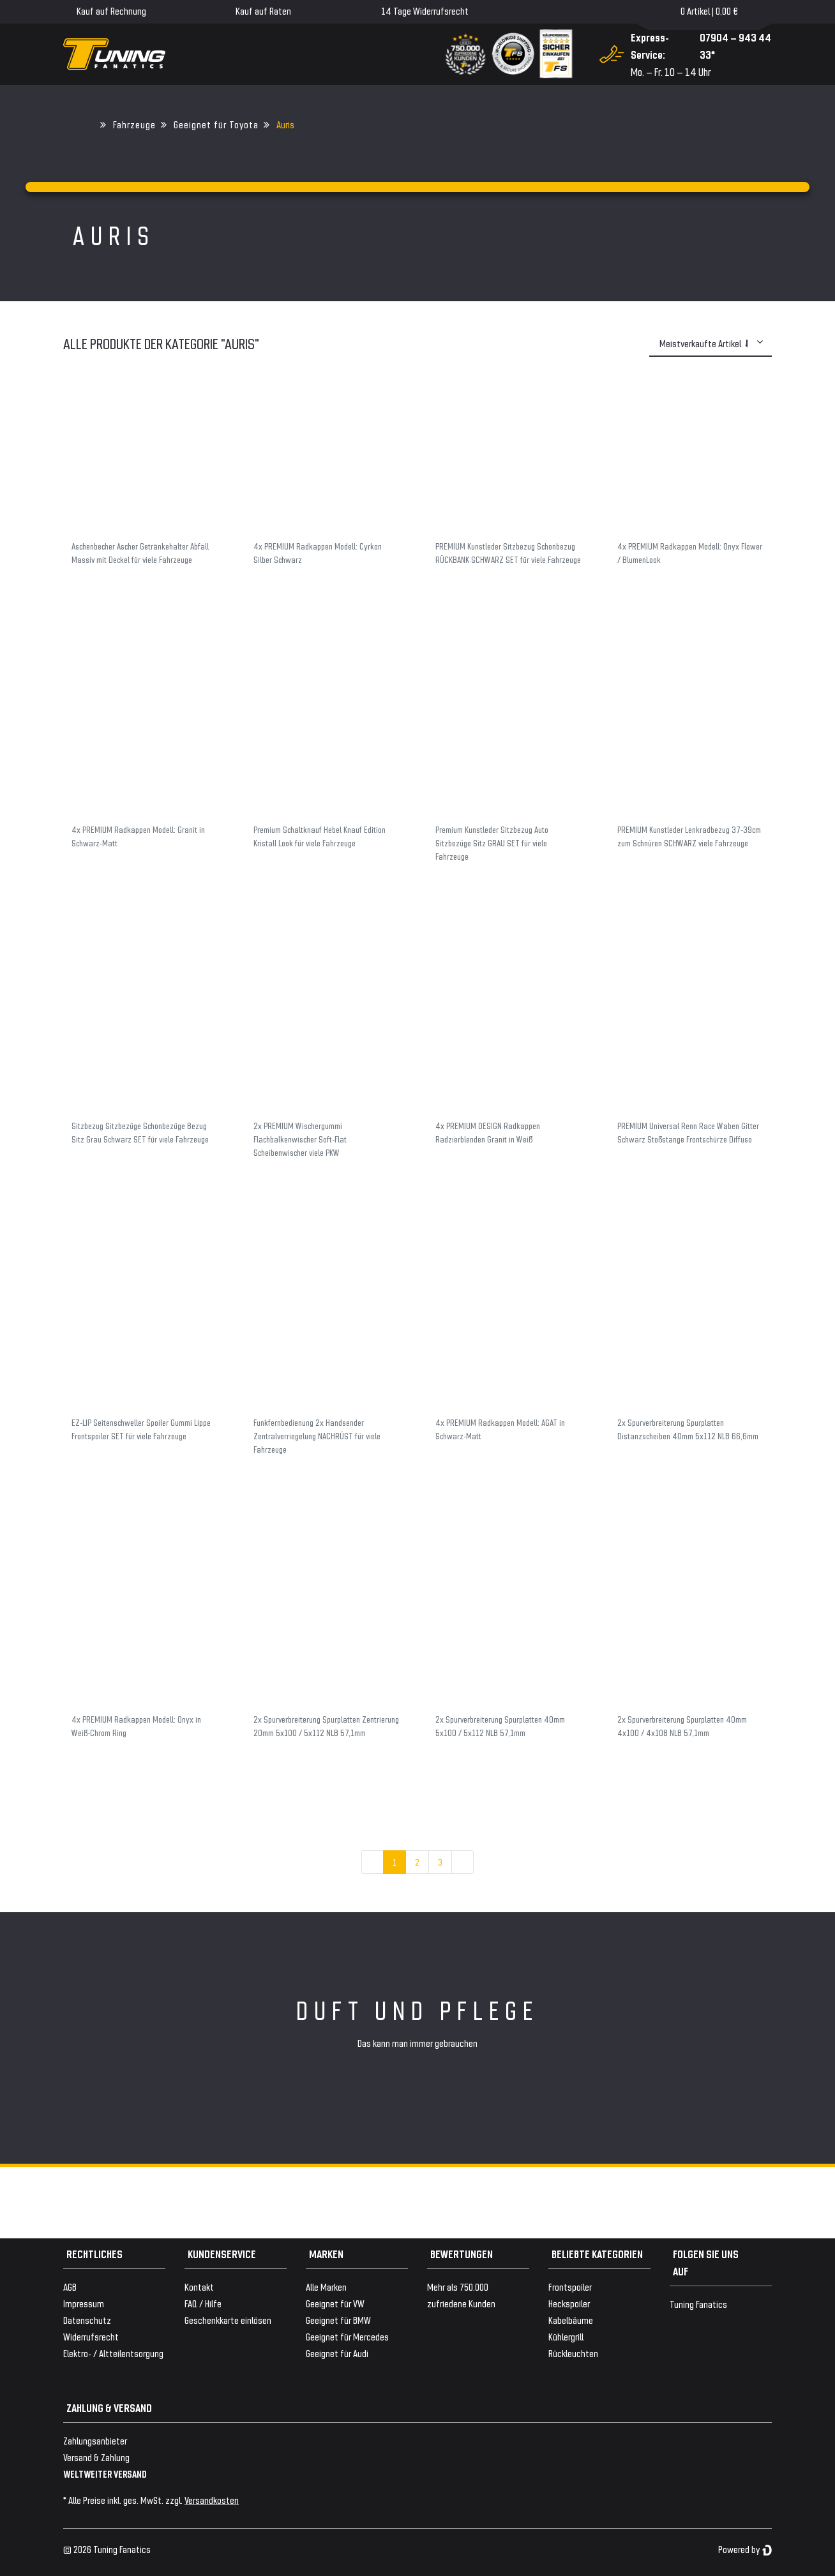  I want to click on AGB, so click(70, 2286).